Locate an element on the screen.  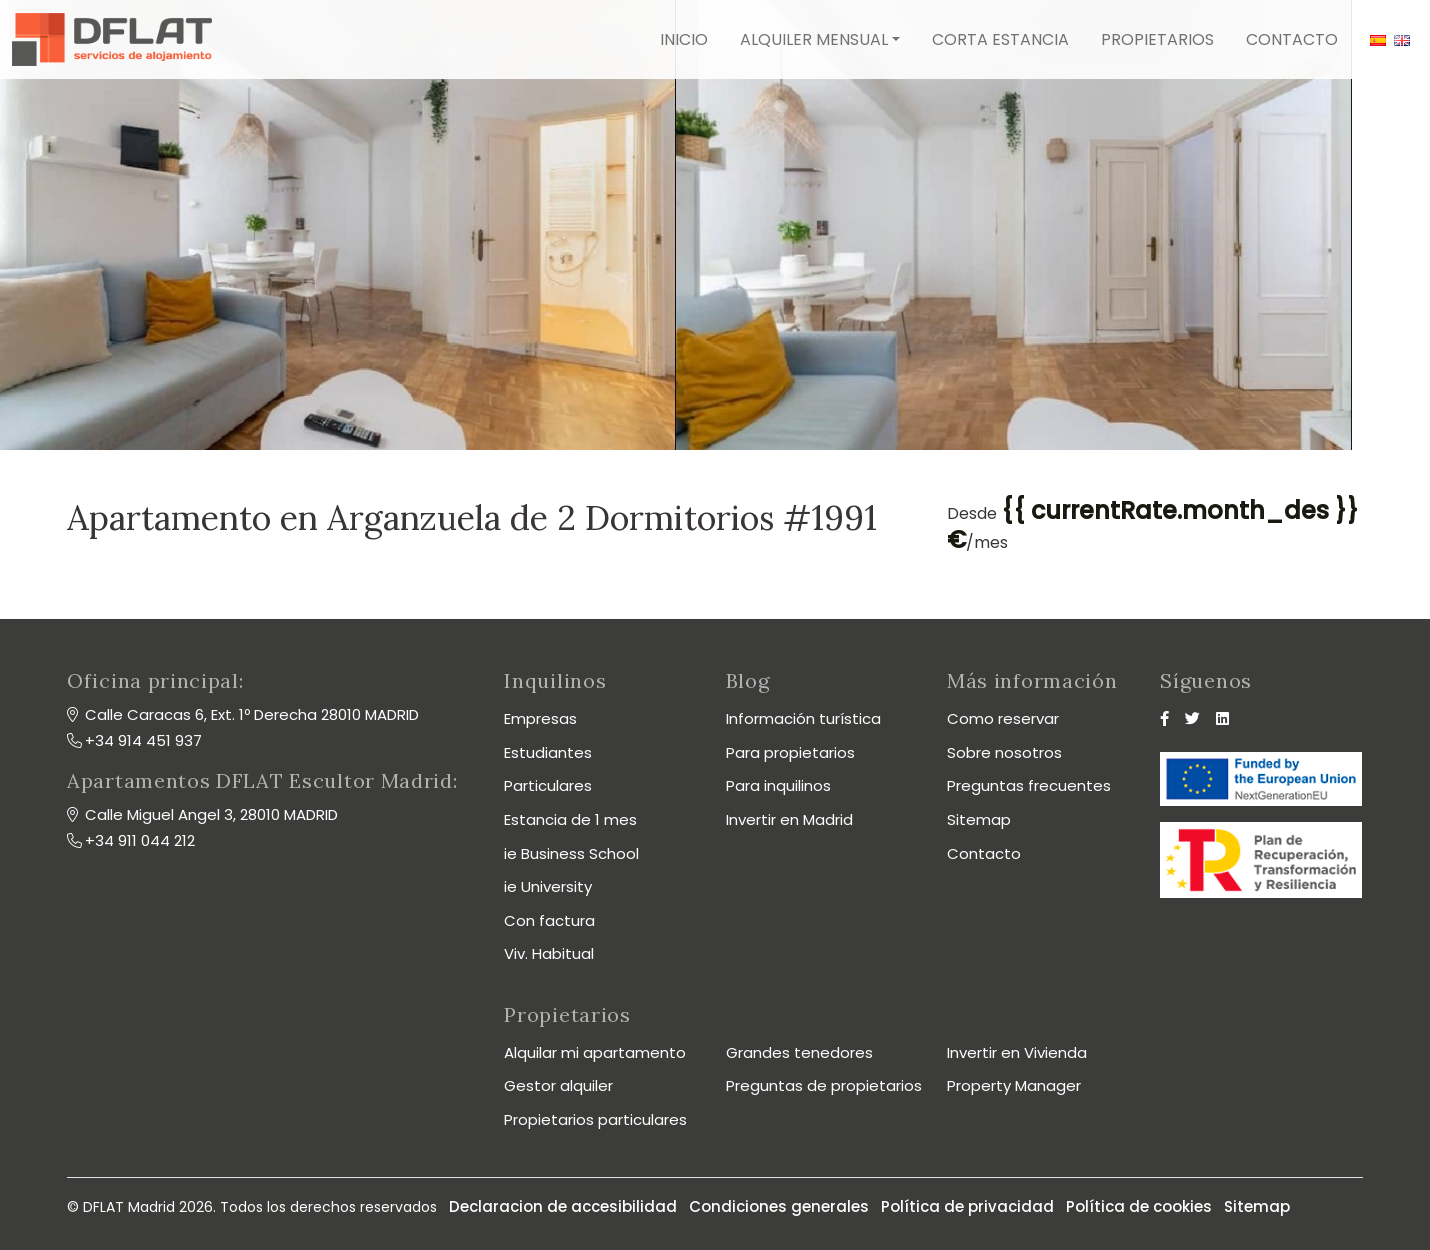
+34 911 044 212 is located at coordinates (140, 840).